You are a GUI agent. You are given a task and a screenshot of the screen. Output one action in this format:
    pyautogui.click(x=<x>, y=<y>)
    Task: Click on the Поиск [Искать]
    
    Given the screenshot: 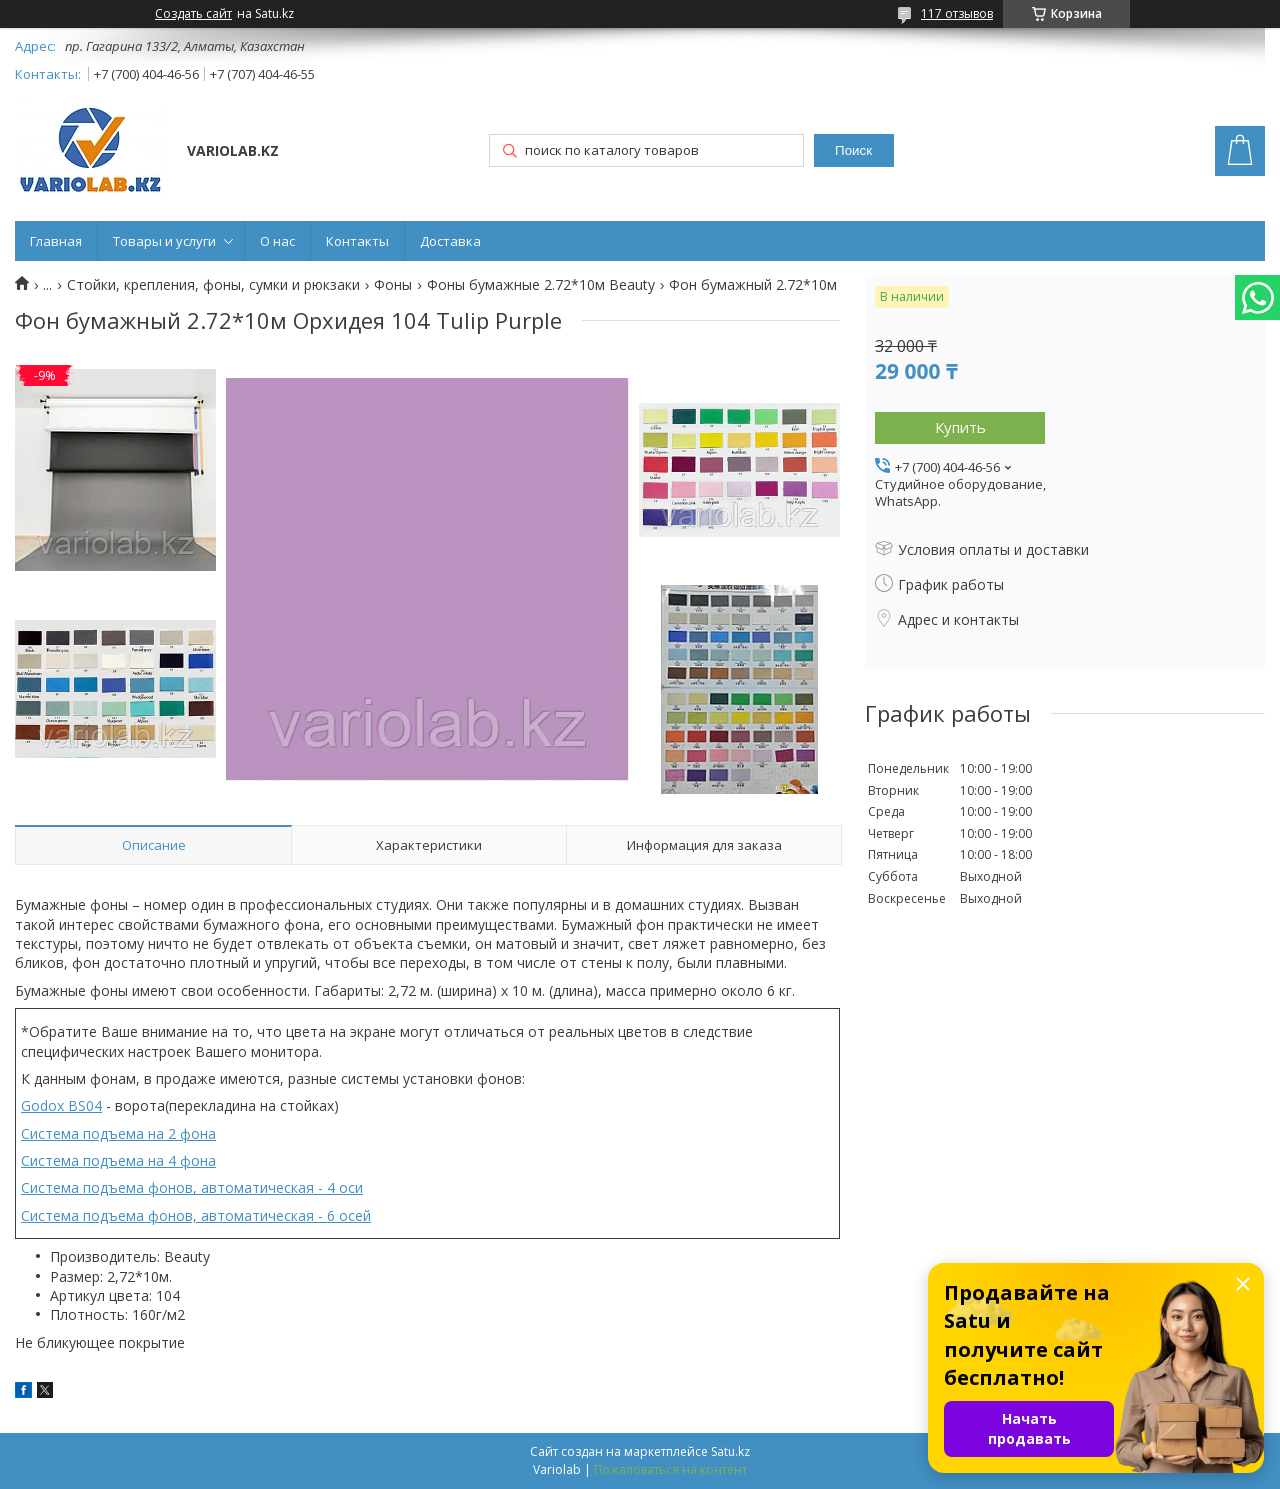 What is the action you would take?
    pyautogui.click(x=853, y=150)
    